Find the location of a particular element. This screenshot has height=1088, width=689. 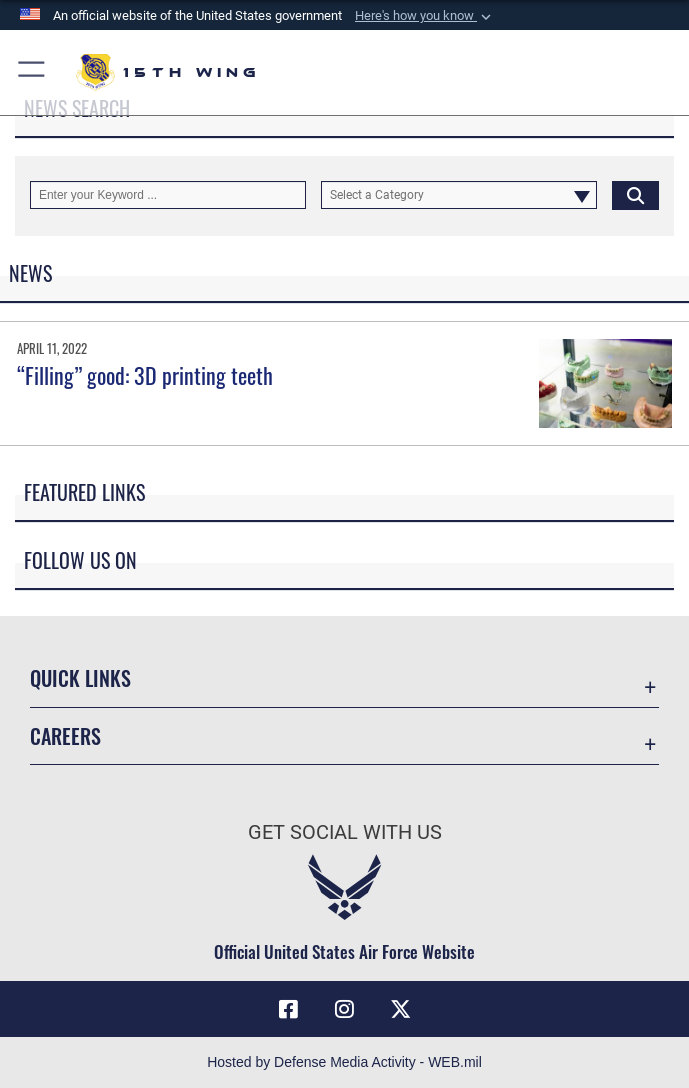

[X (formerly X) icon opens in a new window] is located at coordinates (400, 1009).